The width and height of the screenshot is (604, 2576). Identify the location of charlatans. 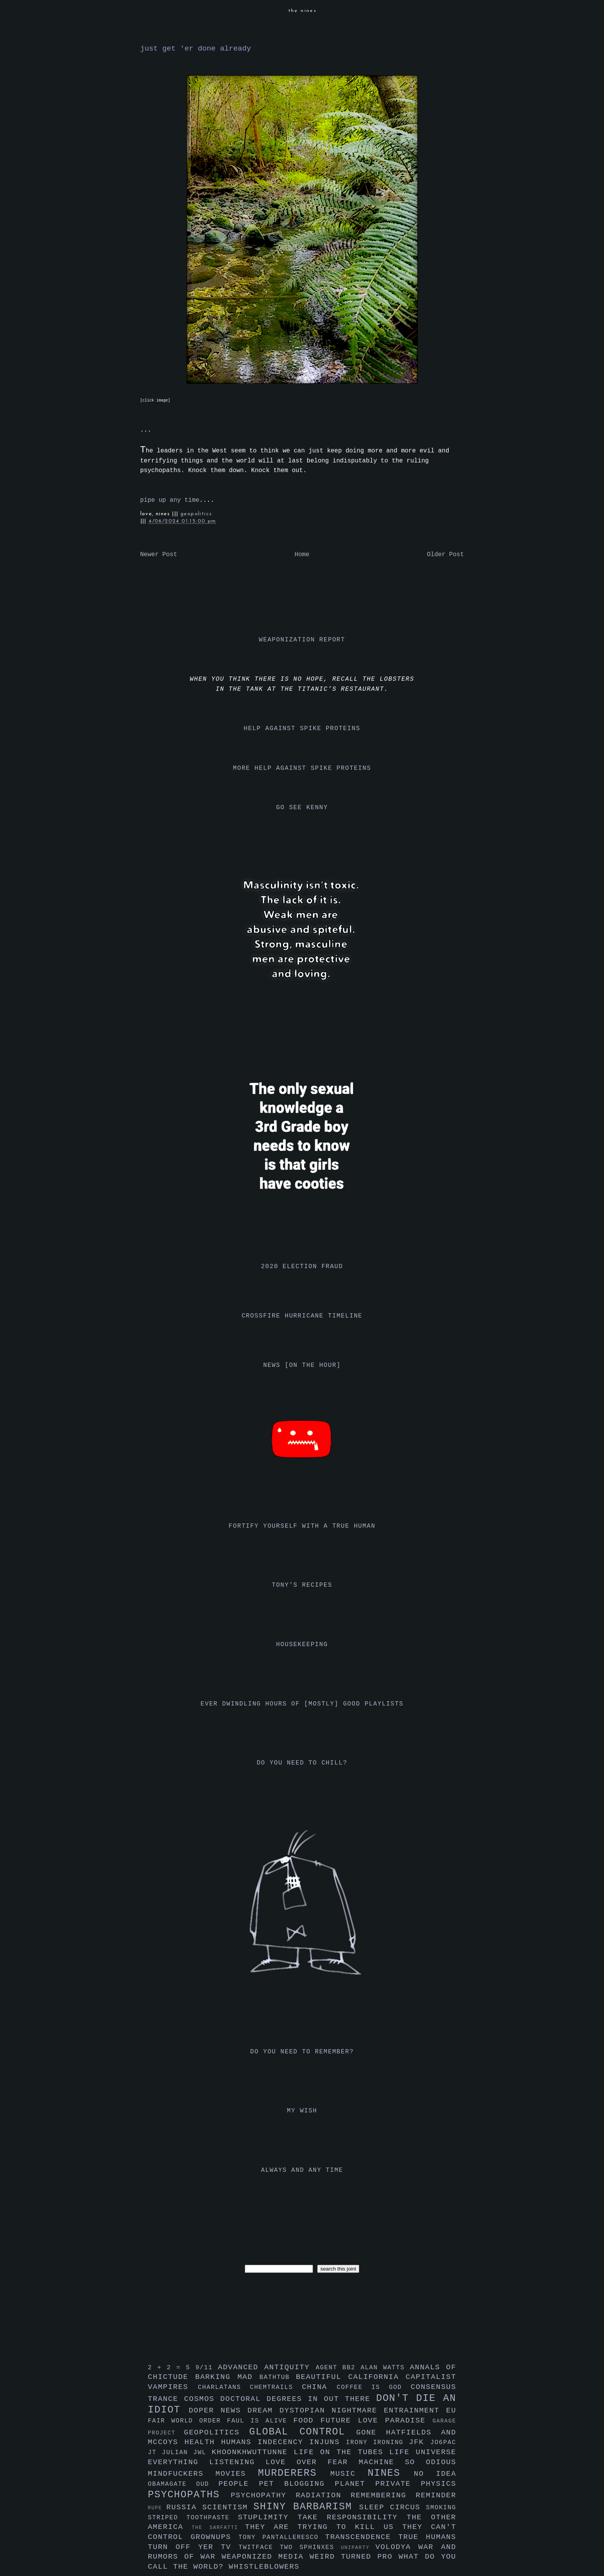
(224, 2387).